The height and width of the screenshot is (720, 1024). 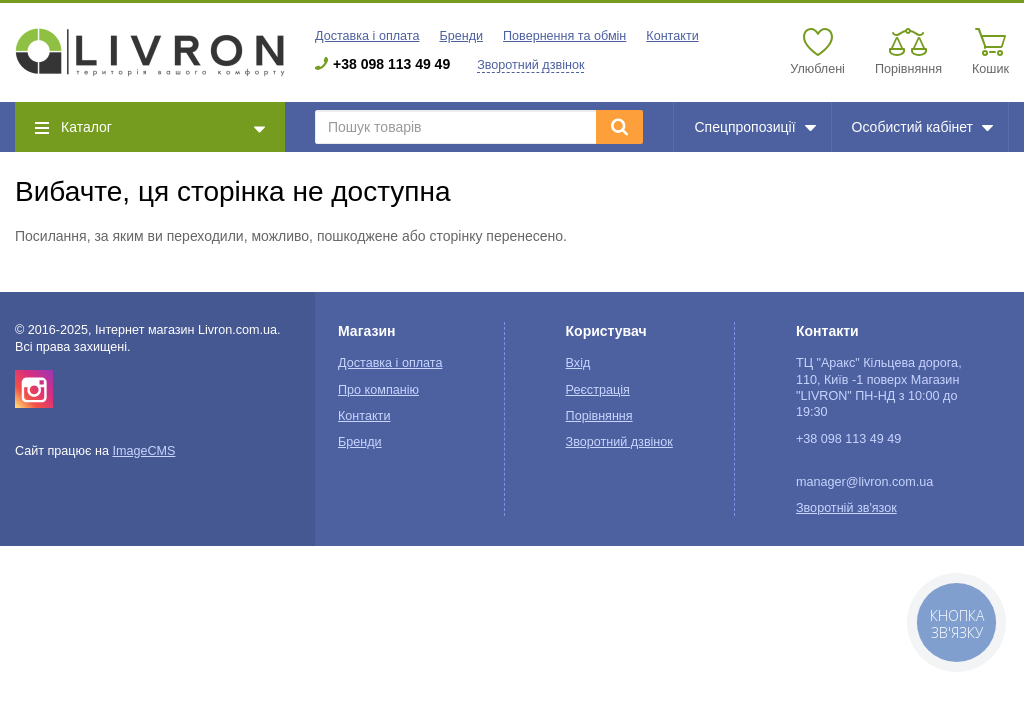 What do you see at coordinates (578, 363) in the screenshot?
I see `Вхід` at bounding box center [578, 363].